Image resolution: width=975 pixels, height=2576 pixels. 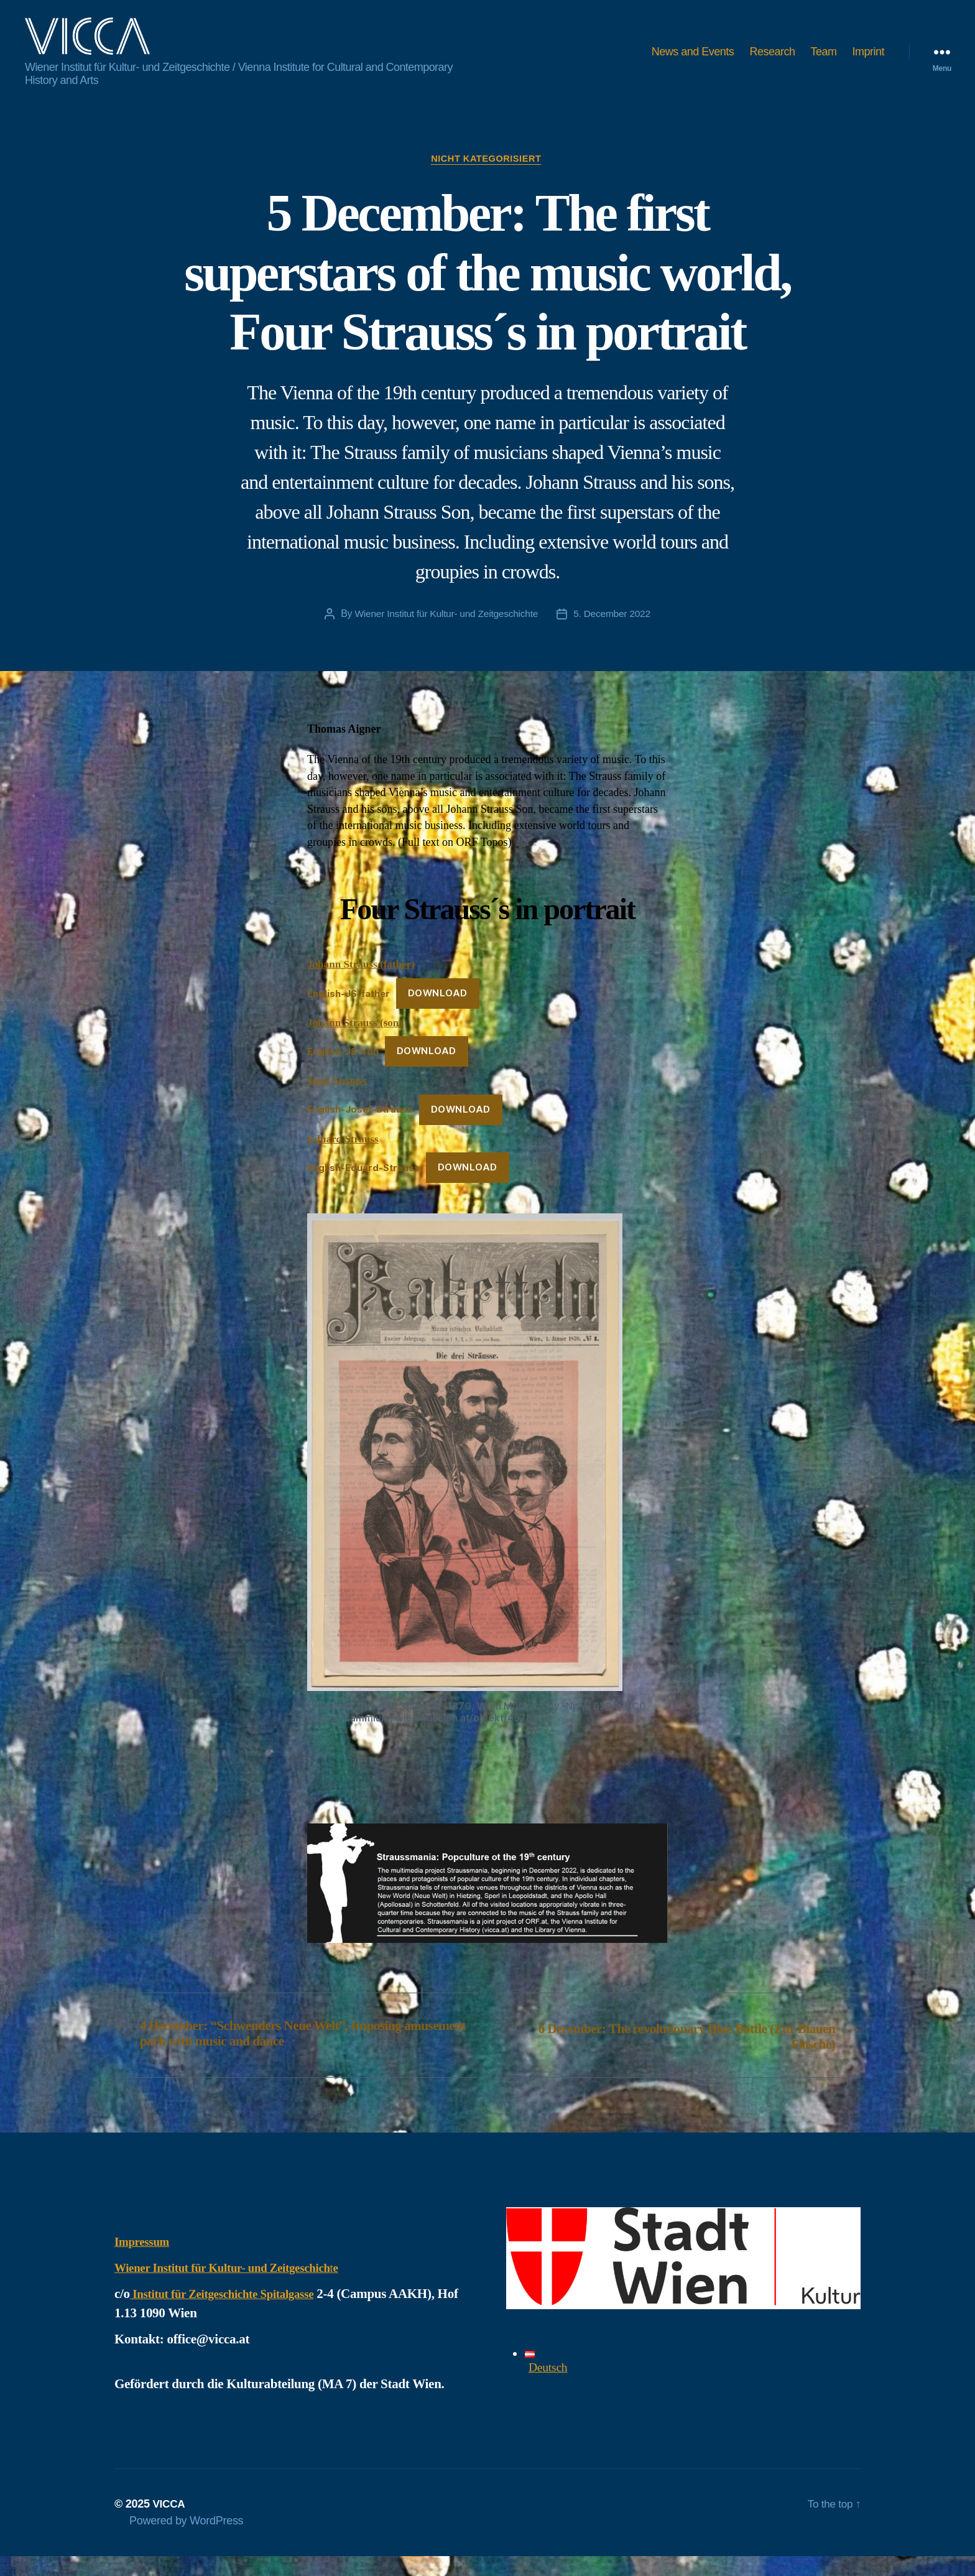 What do you see at coordinates (488, 178) in the screenshot?
I see `Nicht kategorisiert` at bounding box center [488, 178].